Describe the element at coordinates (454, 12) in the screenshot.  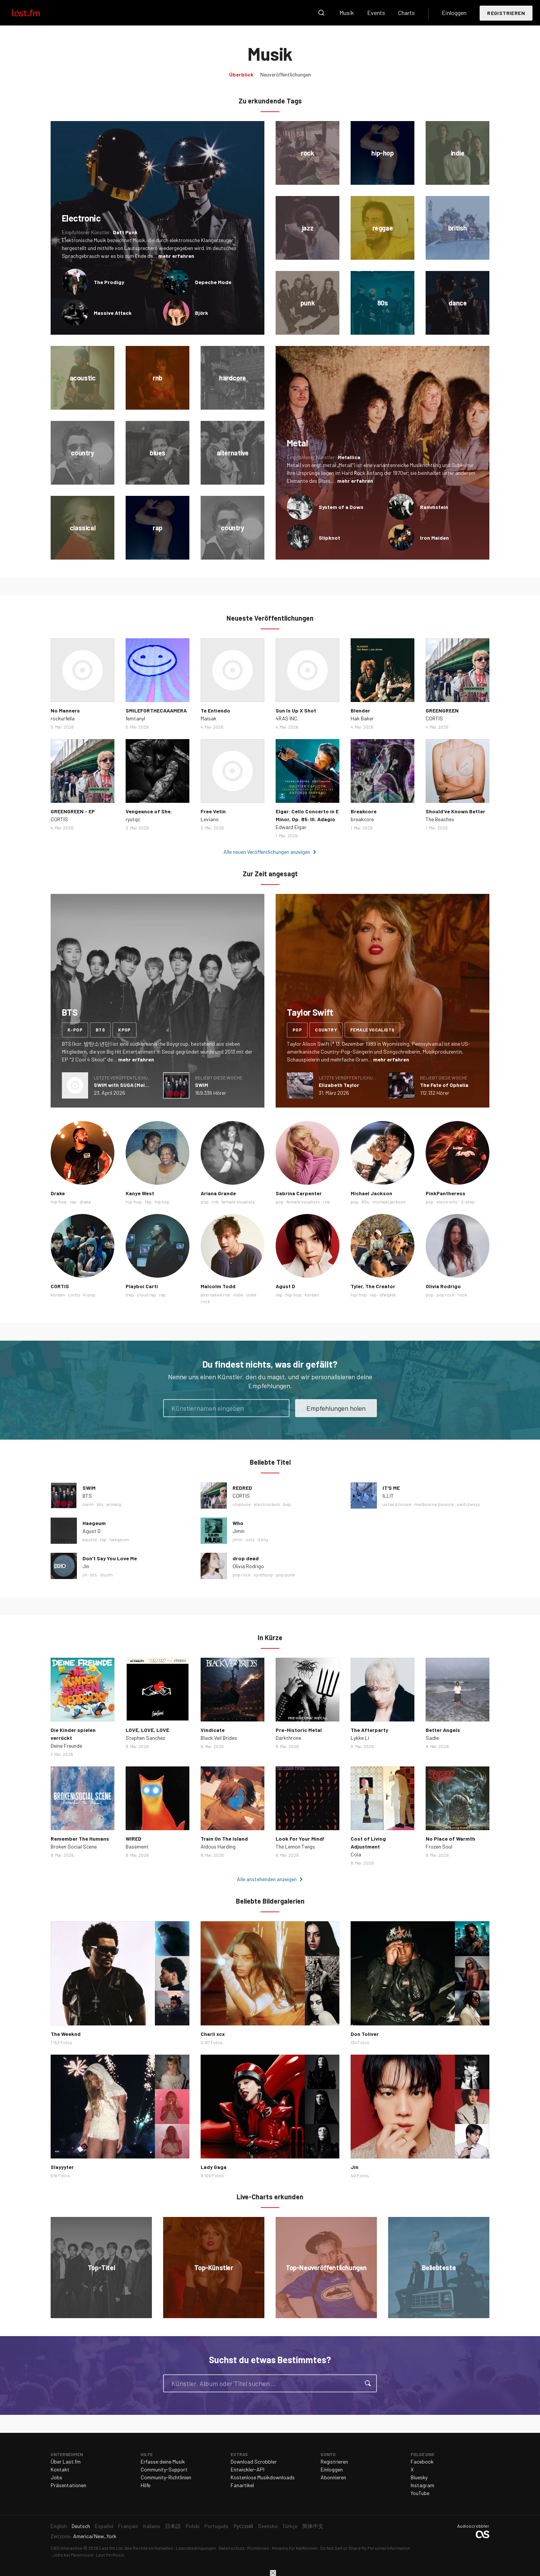
I see `Einloggen` at that location.